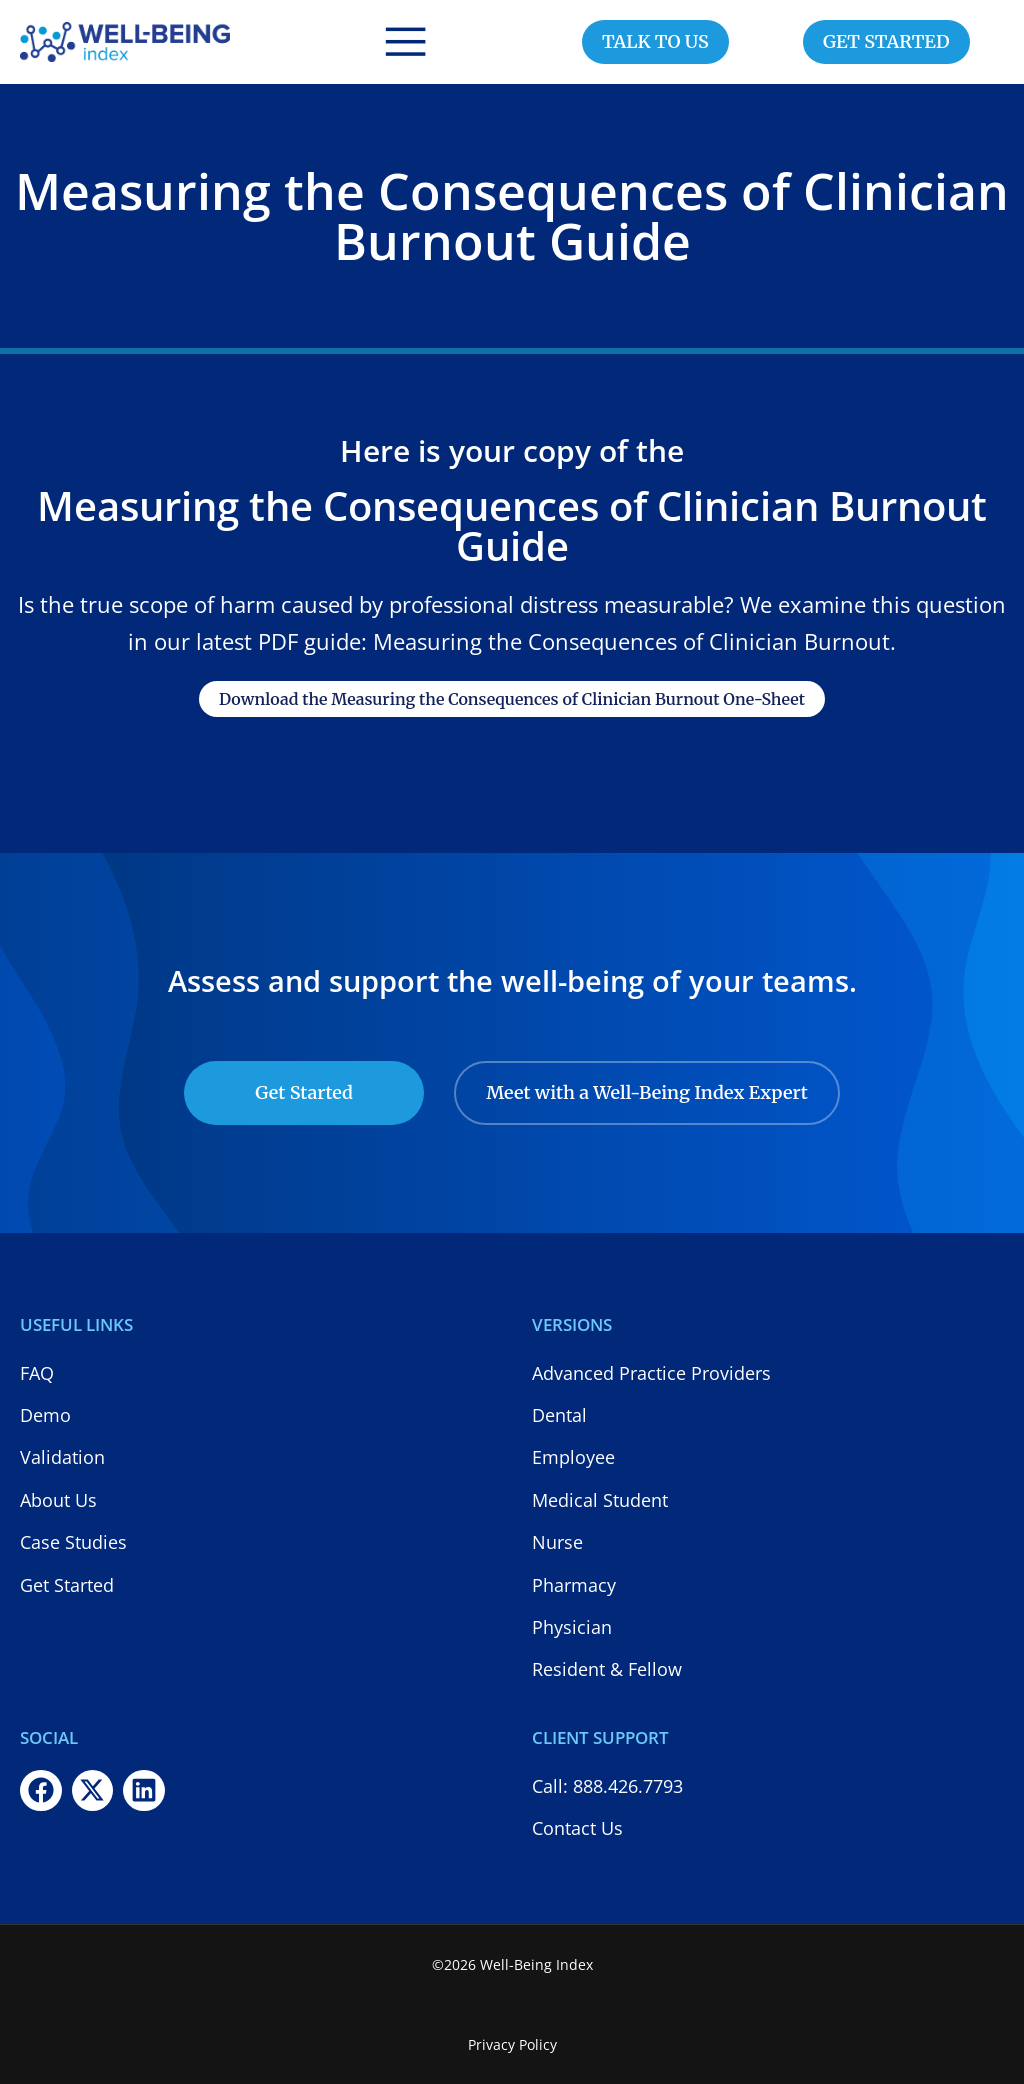  I want to click on [button], so click(406, 42).